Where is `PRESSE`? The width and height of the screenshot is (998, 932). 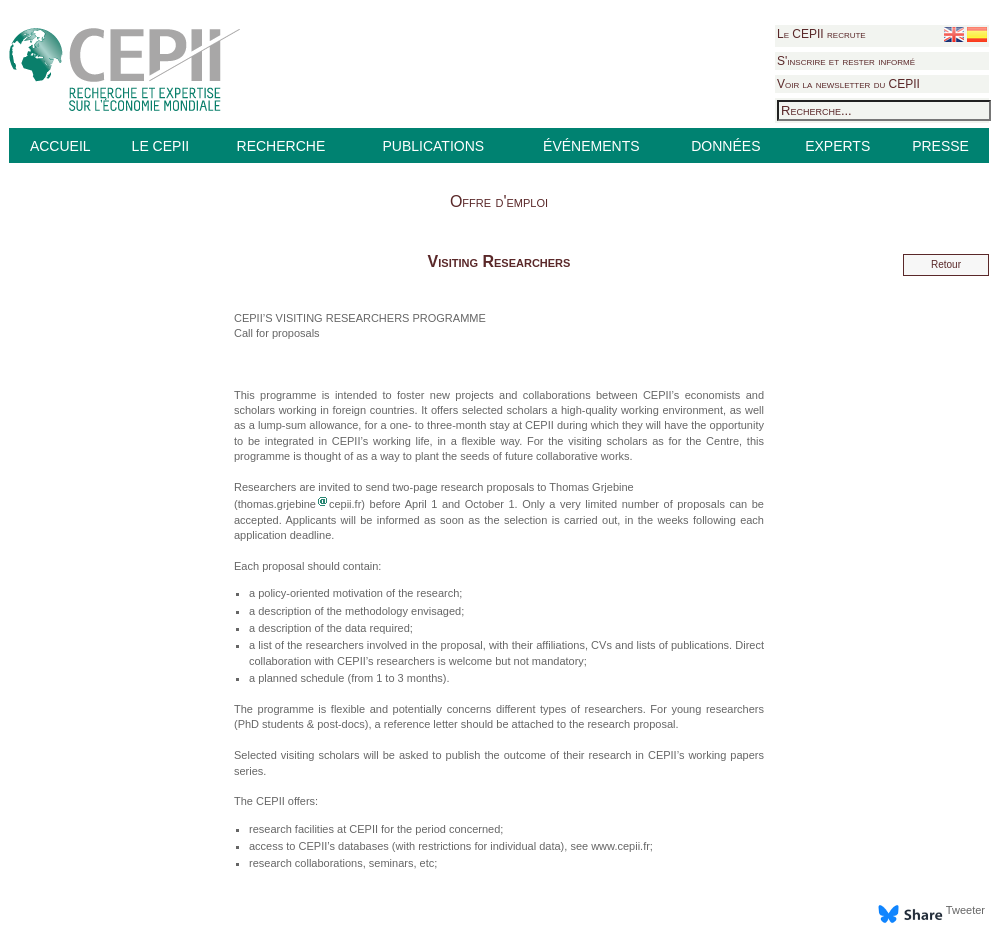
PRESSE is located at coordinates (940, 146).